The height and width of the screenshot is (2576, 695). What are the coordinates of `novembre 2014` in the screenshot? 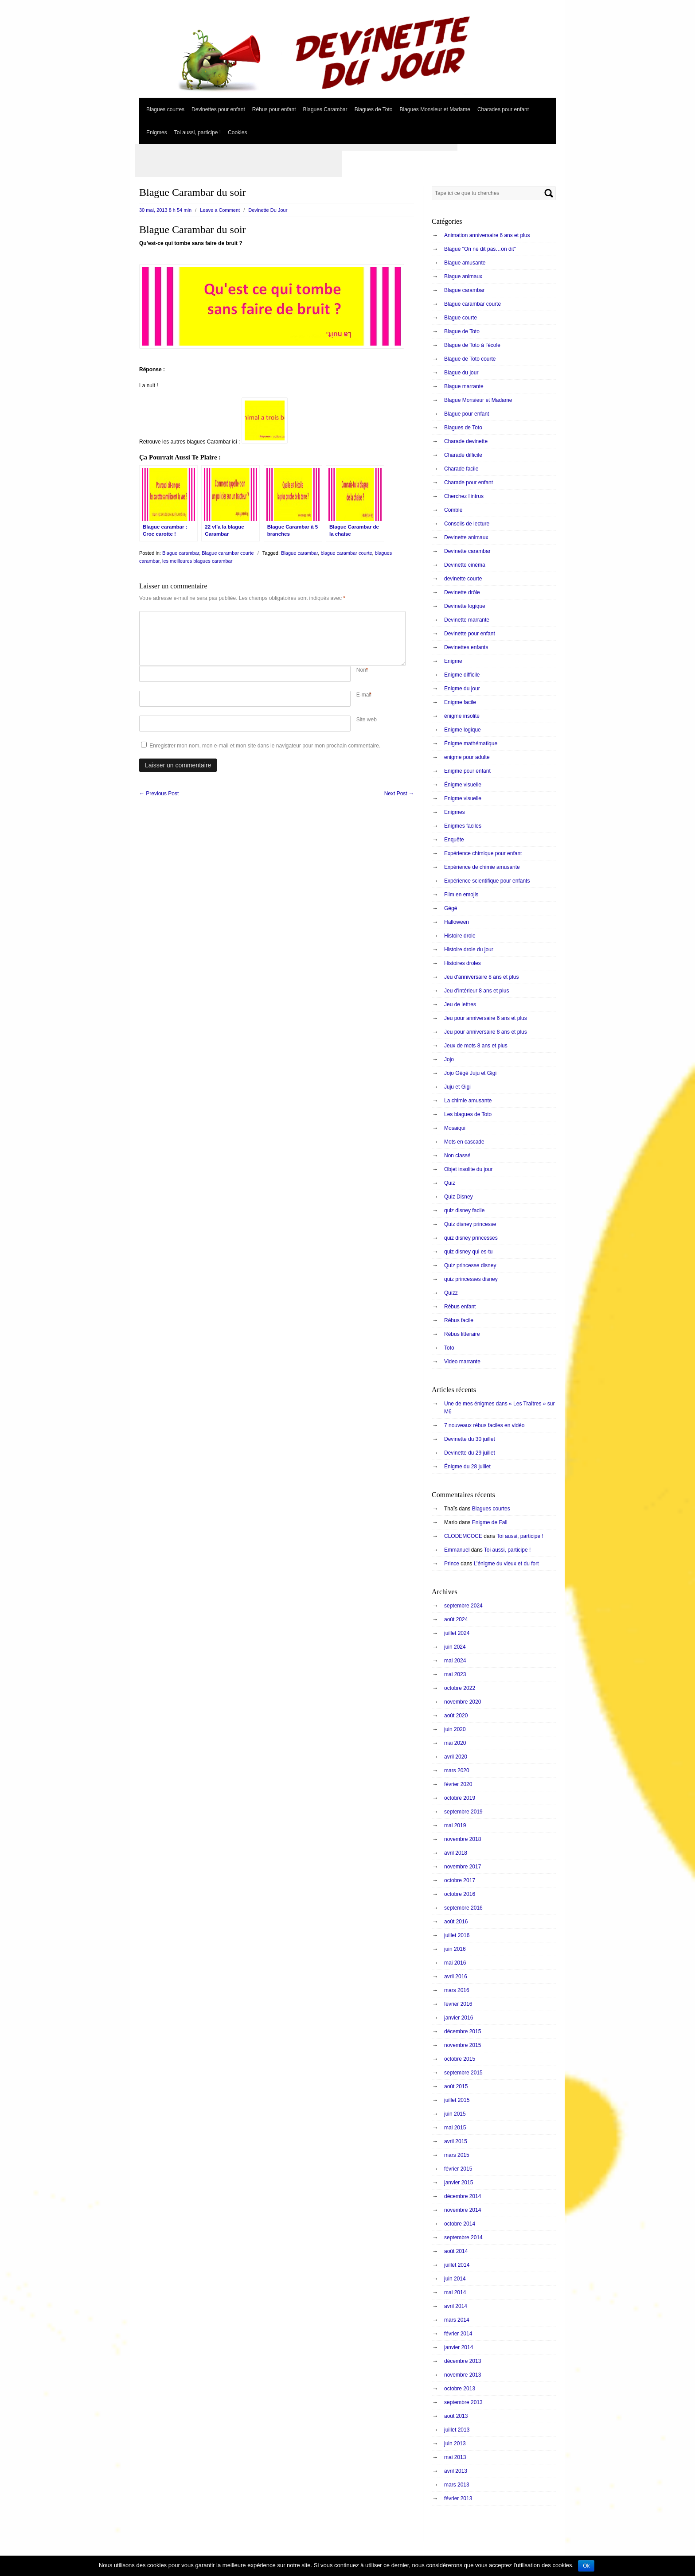 It's located at (462, 2210).